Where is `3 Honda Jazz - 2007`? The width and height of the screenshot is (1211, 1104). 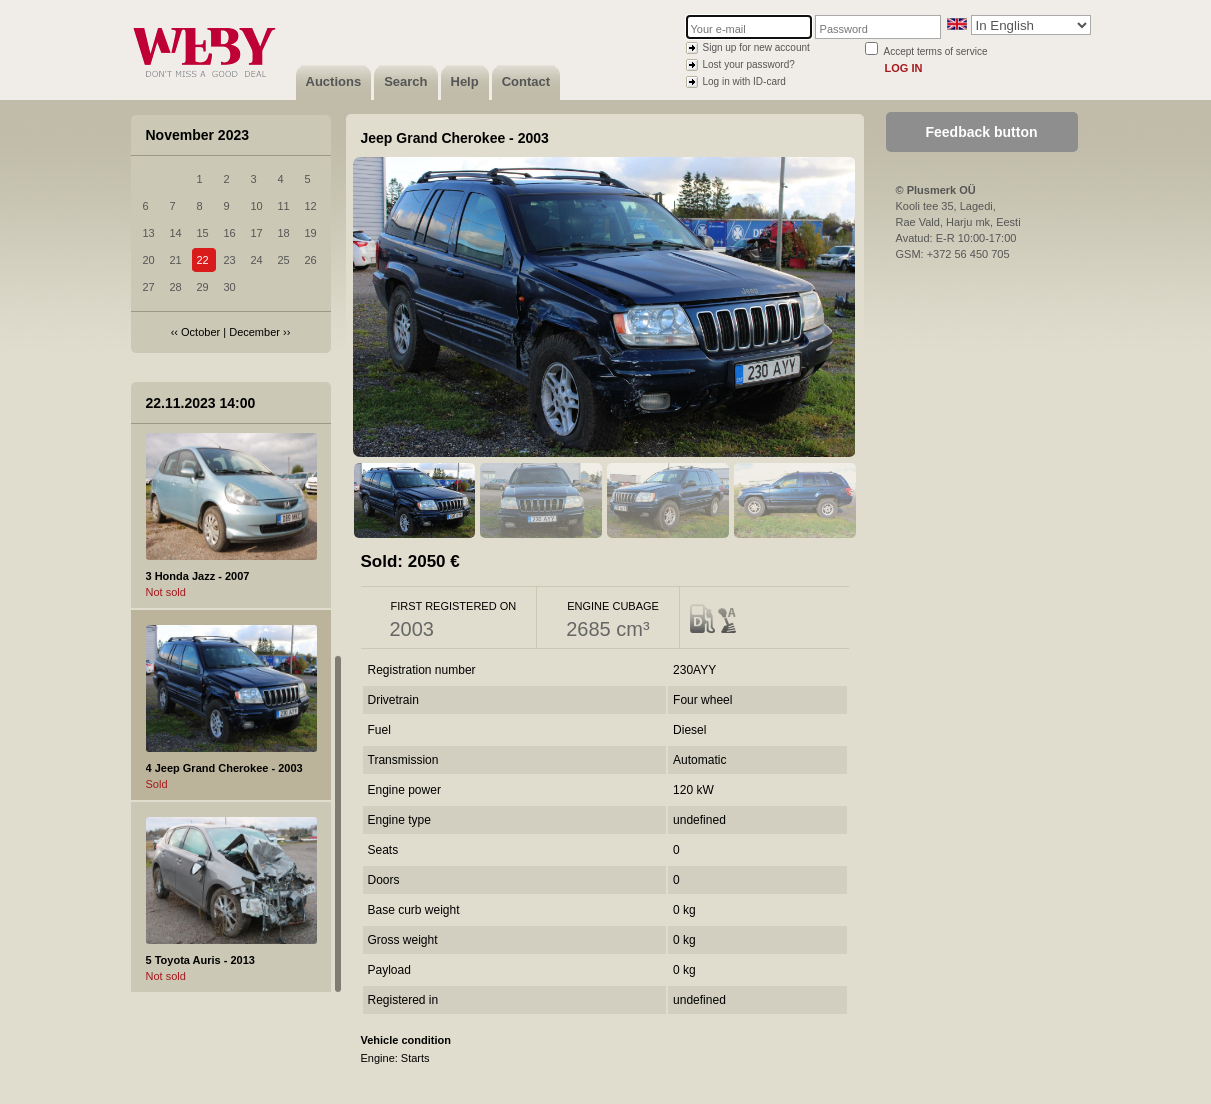
3 Honda Jazz - 2007 is located at coordinates (198, 576).